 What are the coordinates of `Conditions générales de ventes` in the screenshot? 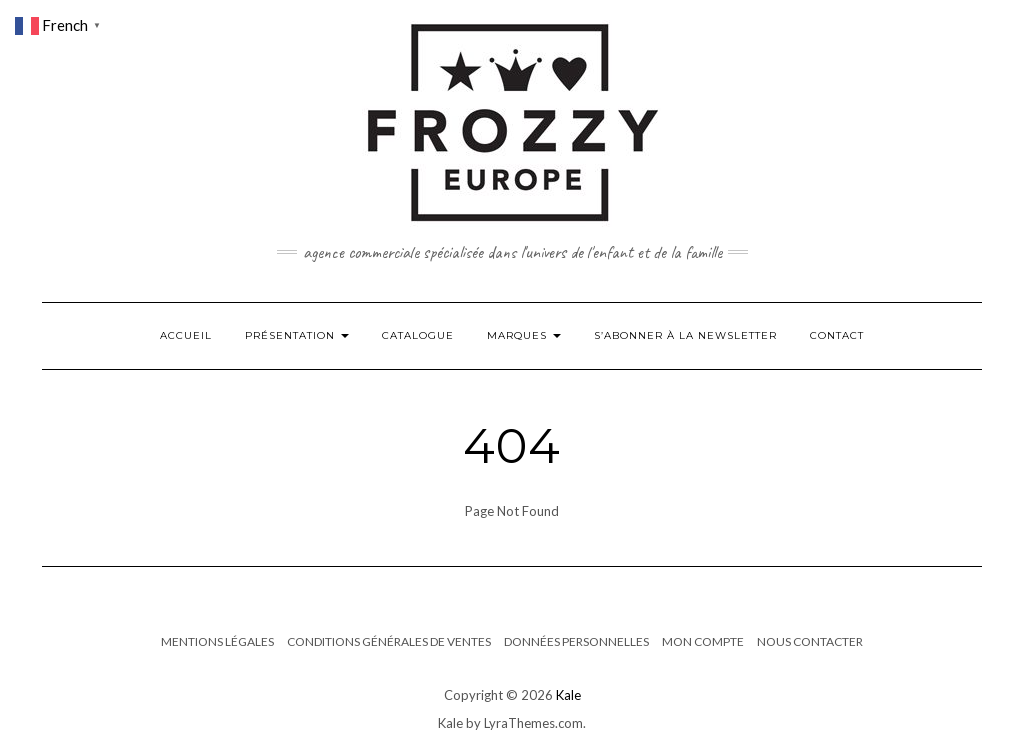 It's located at (389, 641).